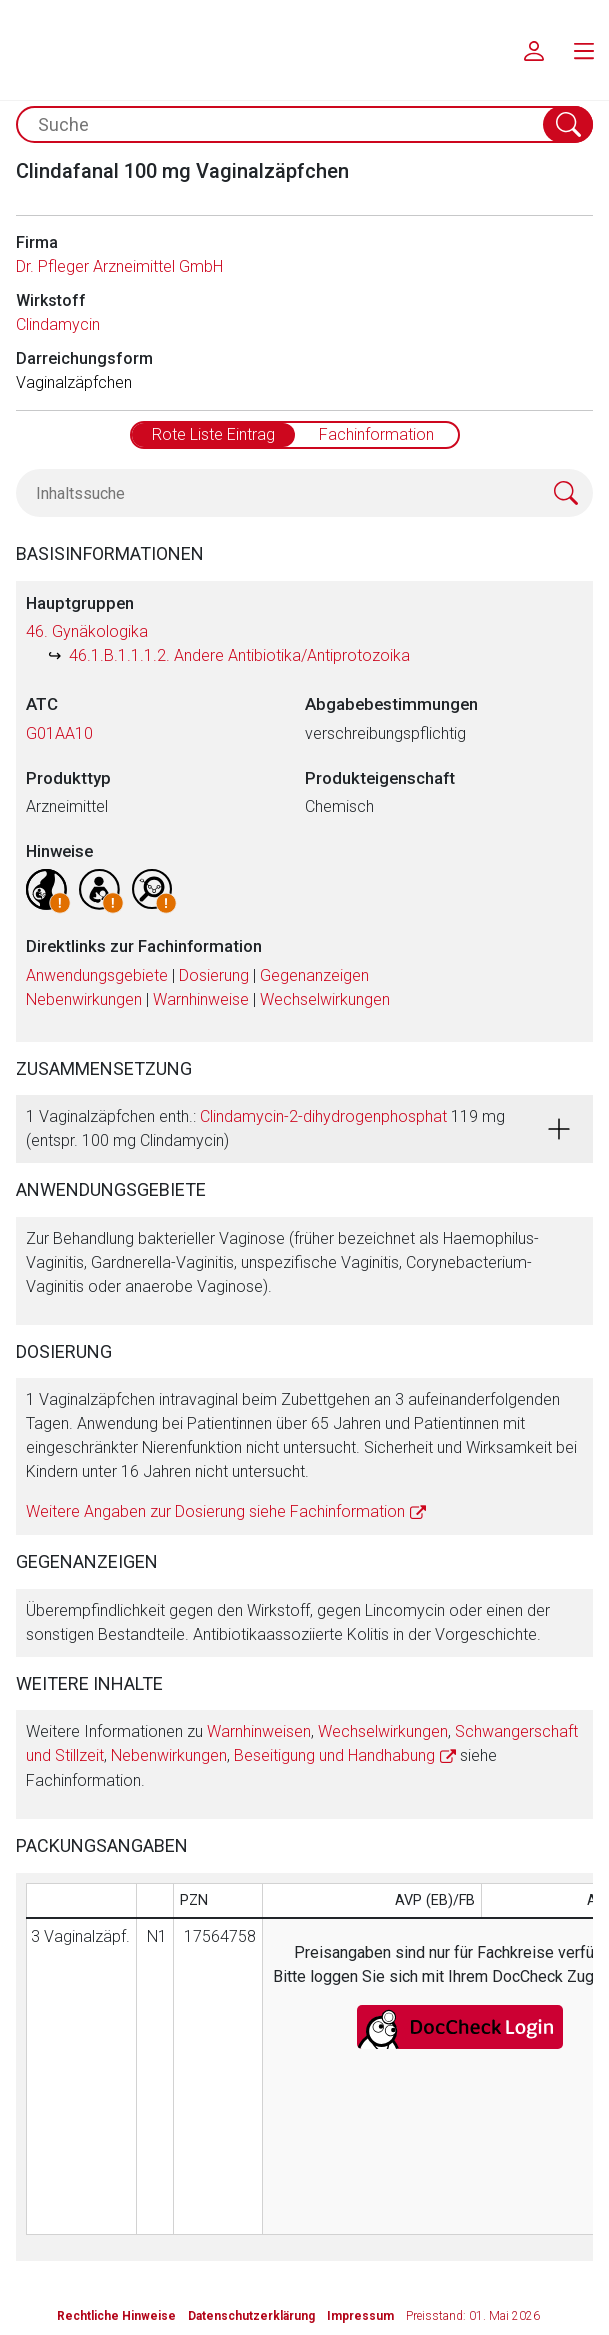 The height and width of the screenshot is (2335, 609). I want to click on Clindamycin, so click(58, 324).